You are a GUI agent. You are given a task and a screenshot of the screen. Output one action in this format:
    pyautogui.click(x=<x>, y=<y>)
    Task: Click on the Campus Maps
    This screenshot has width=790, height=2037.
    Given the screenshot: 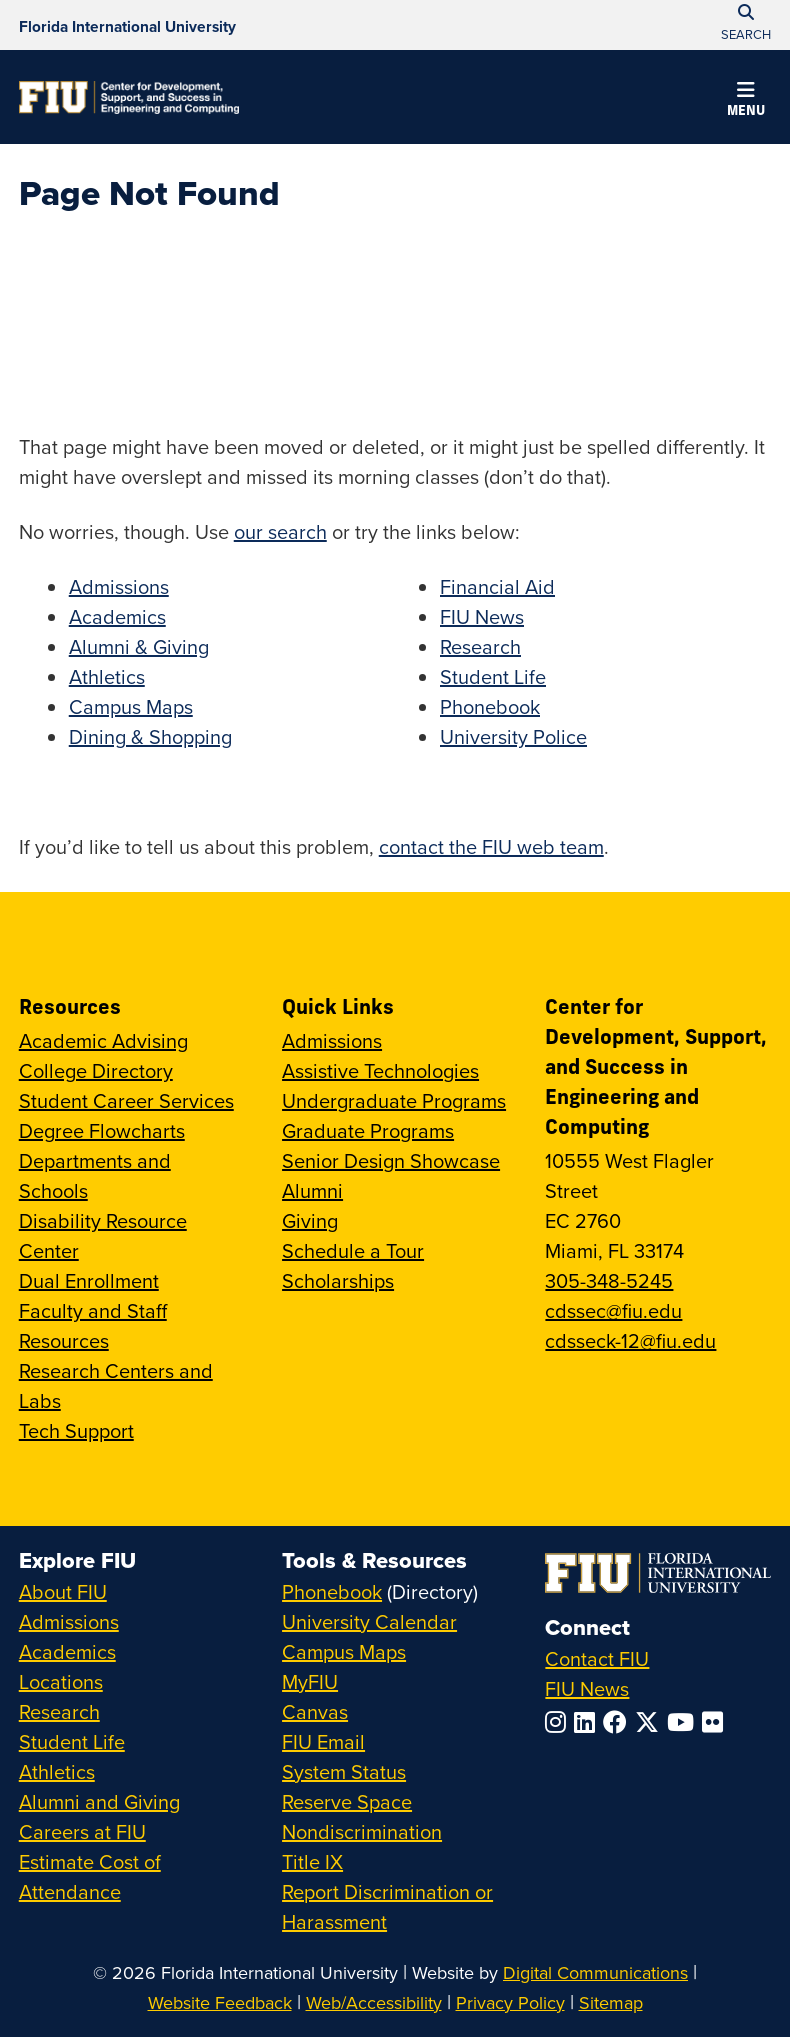 What is the action you would take?
    pyautogui.click(x=131, y=706)
    